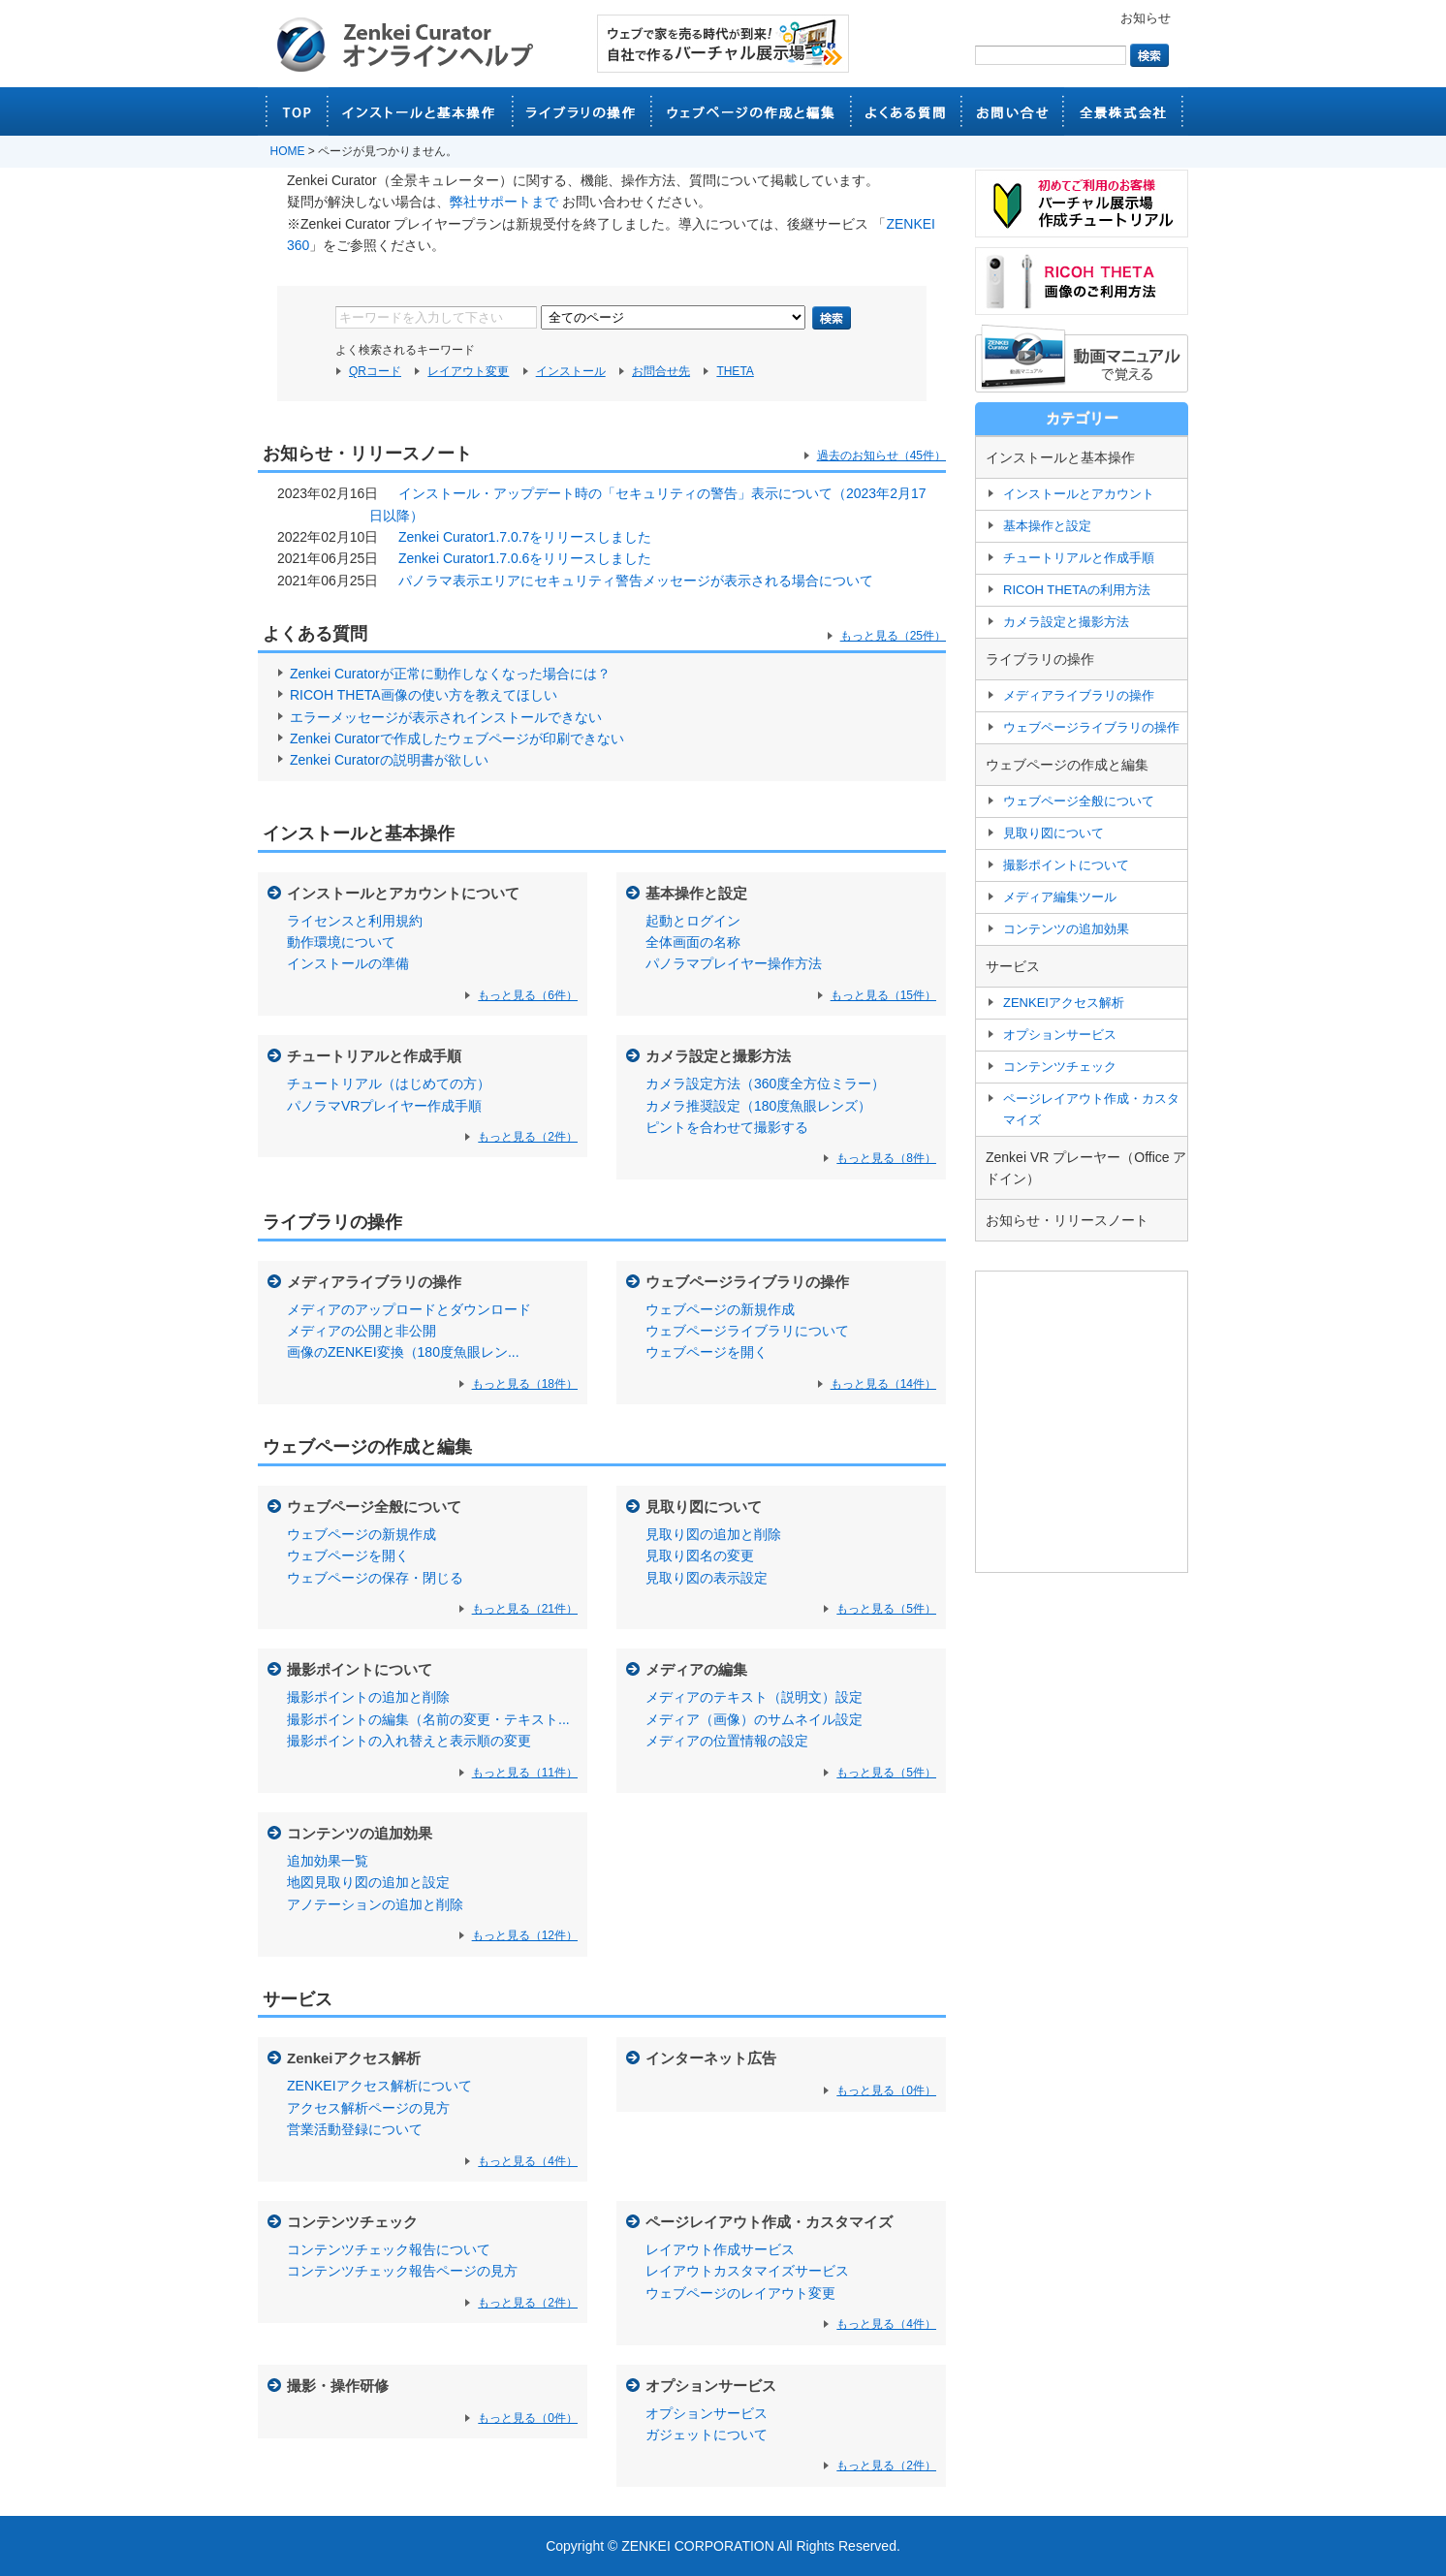 Image resolution: width=1446 pixels, height=2576 pixels. Describe the element at coordinates (706, 1578) in the screenshot. I see `見取り図の表示設定` at that location.